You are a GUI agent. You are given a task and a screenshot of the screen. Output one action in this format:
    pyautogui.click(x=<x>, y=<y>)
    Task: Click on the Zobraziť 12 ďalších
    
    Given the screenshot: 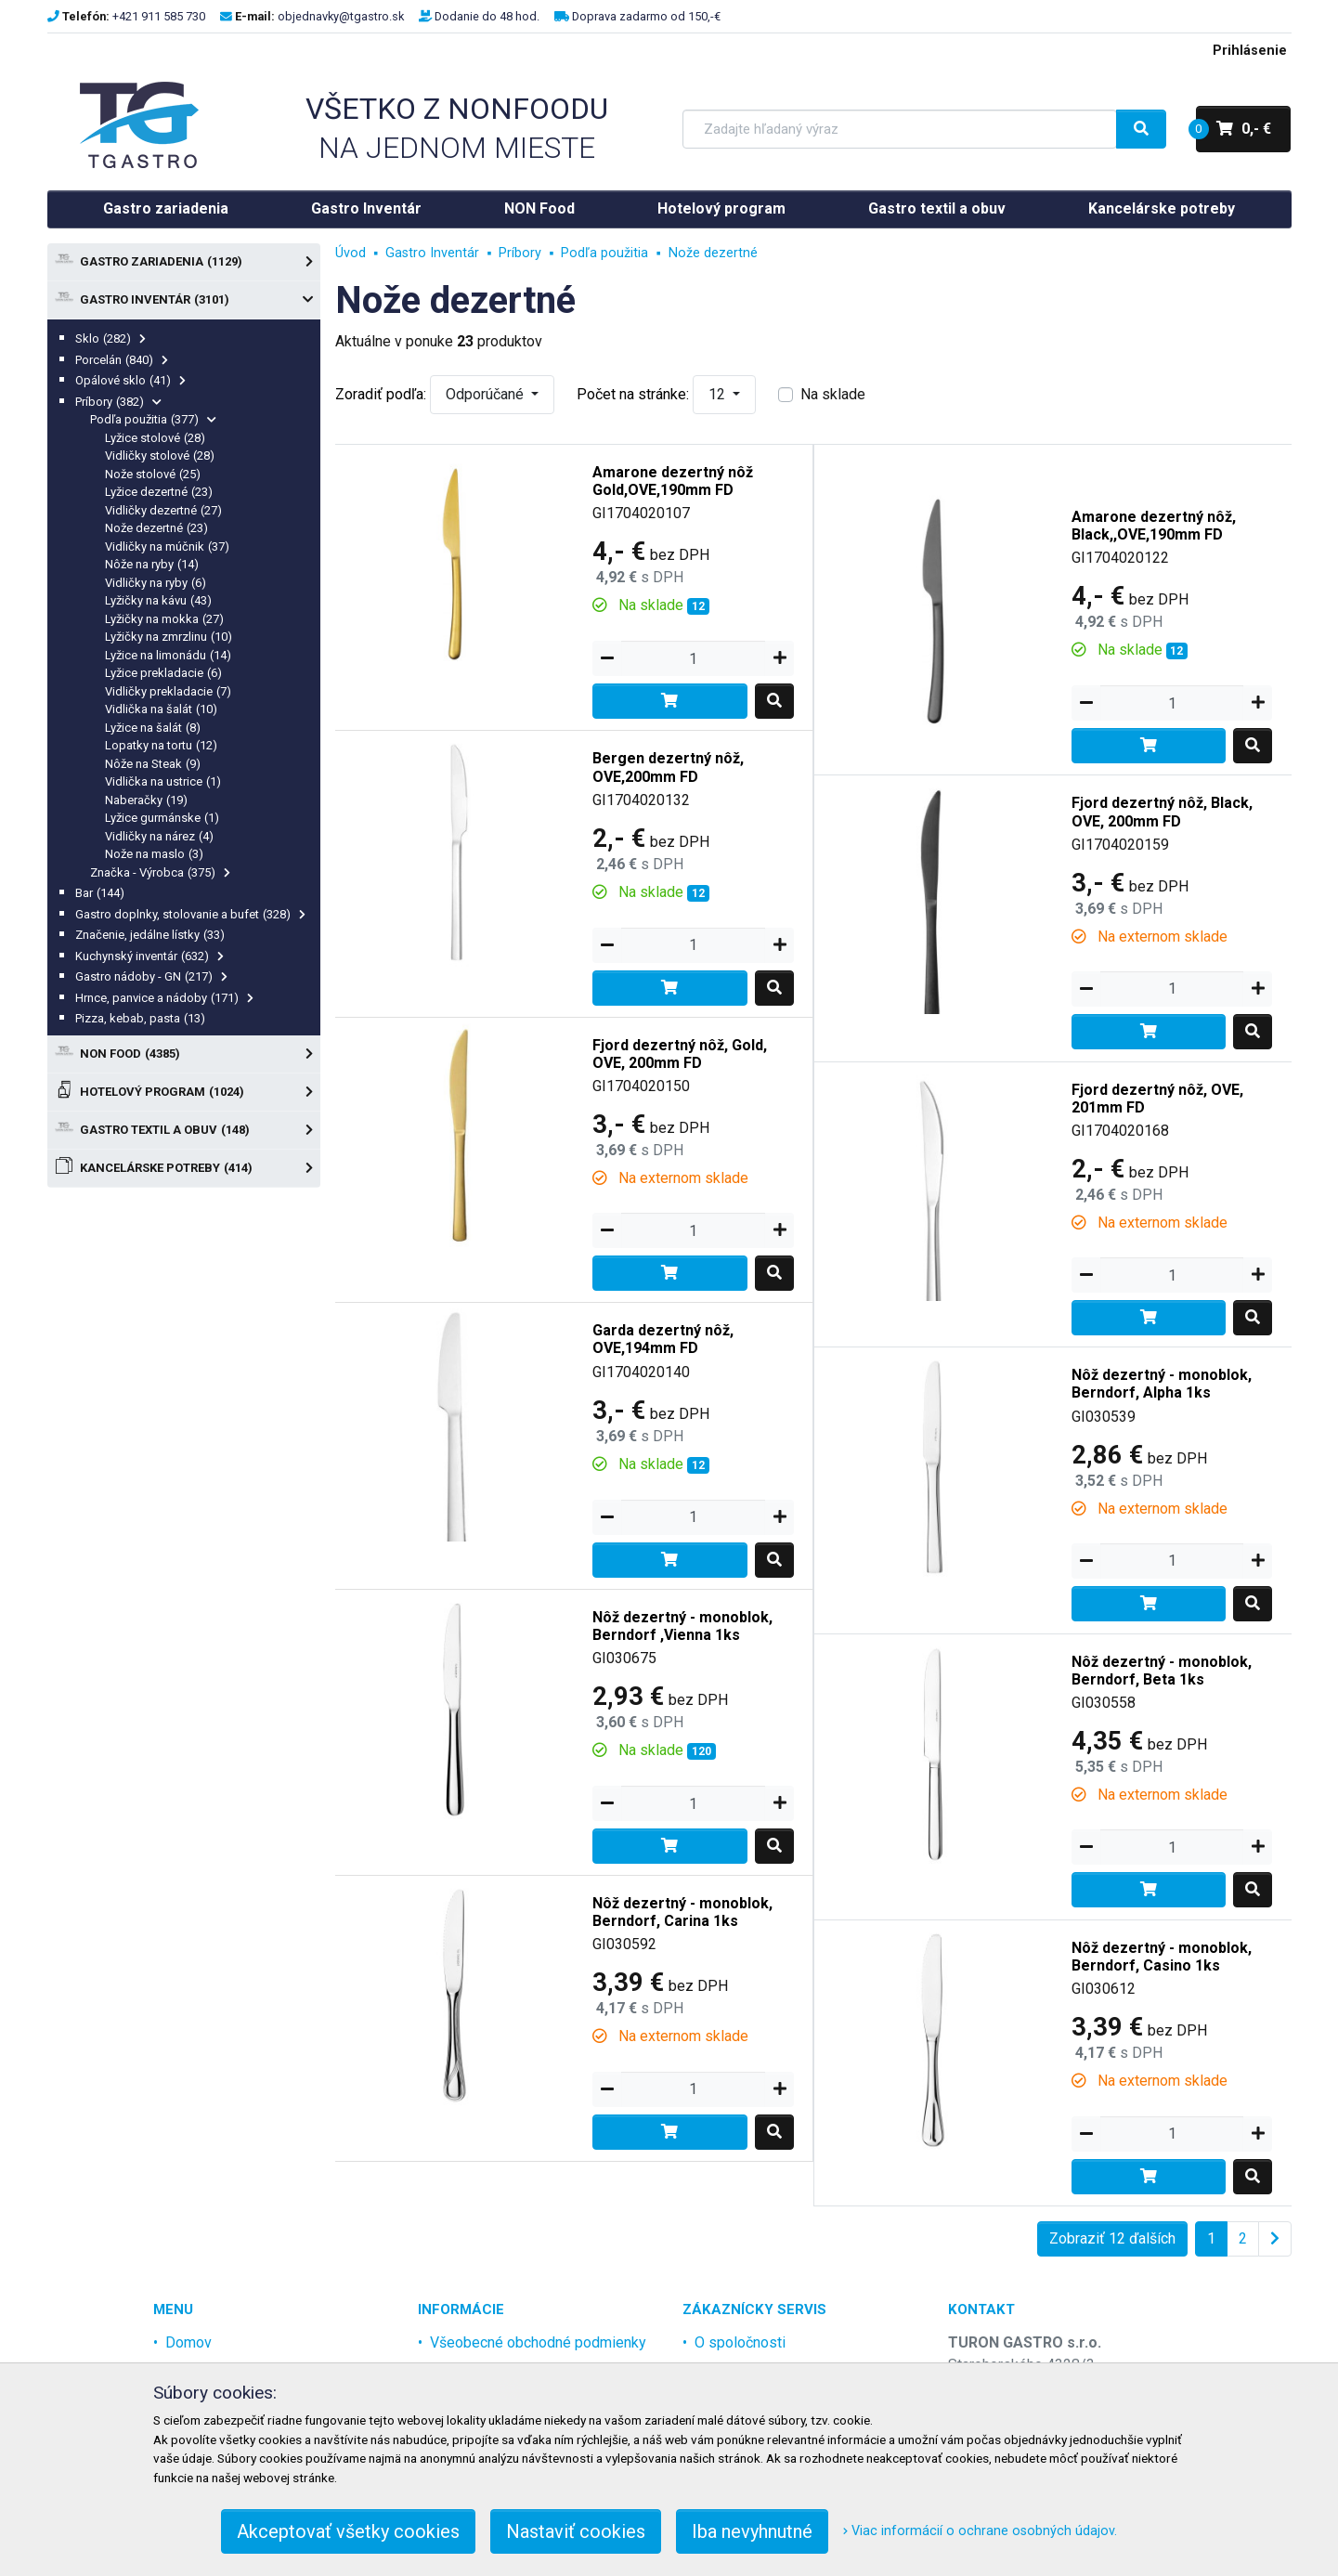 What is the action you would take?
    pyautogui.click(x=1112, y=2238)
    